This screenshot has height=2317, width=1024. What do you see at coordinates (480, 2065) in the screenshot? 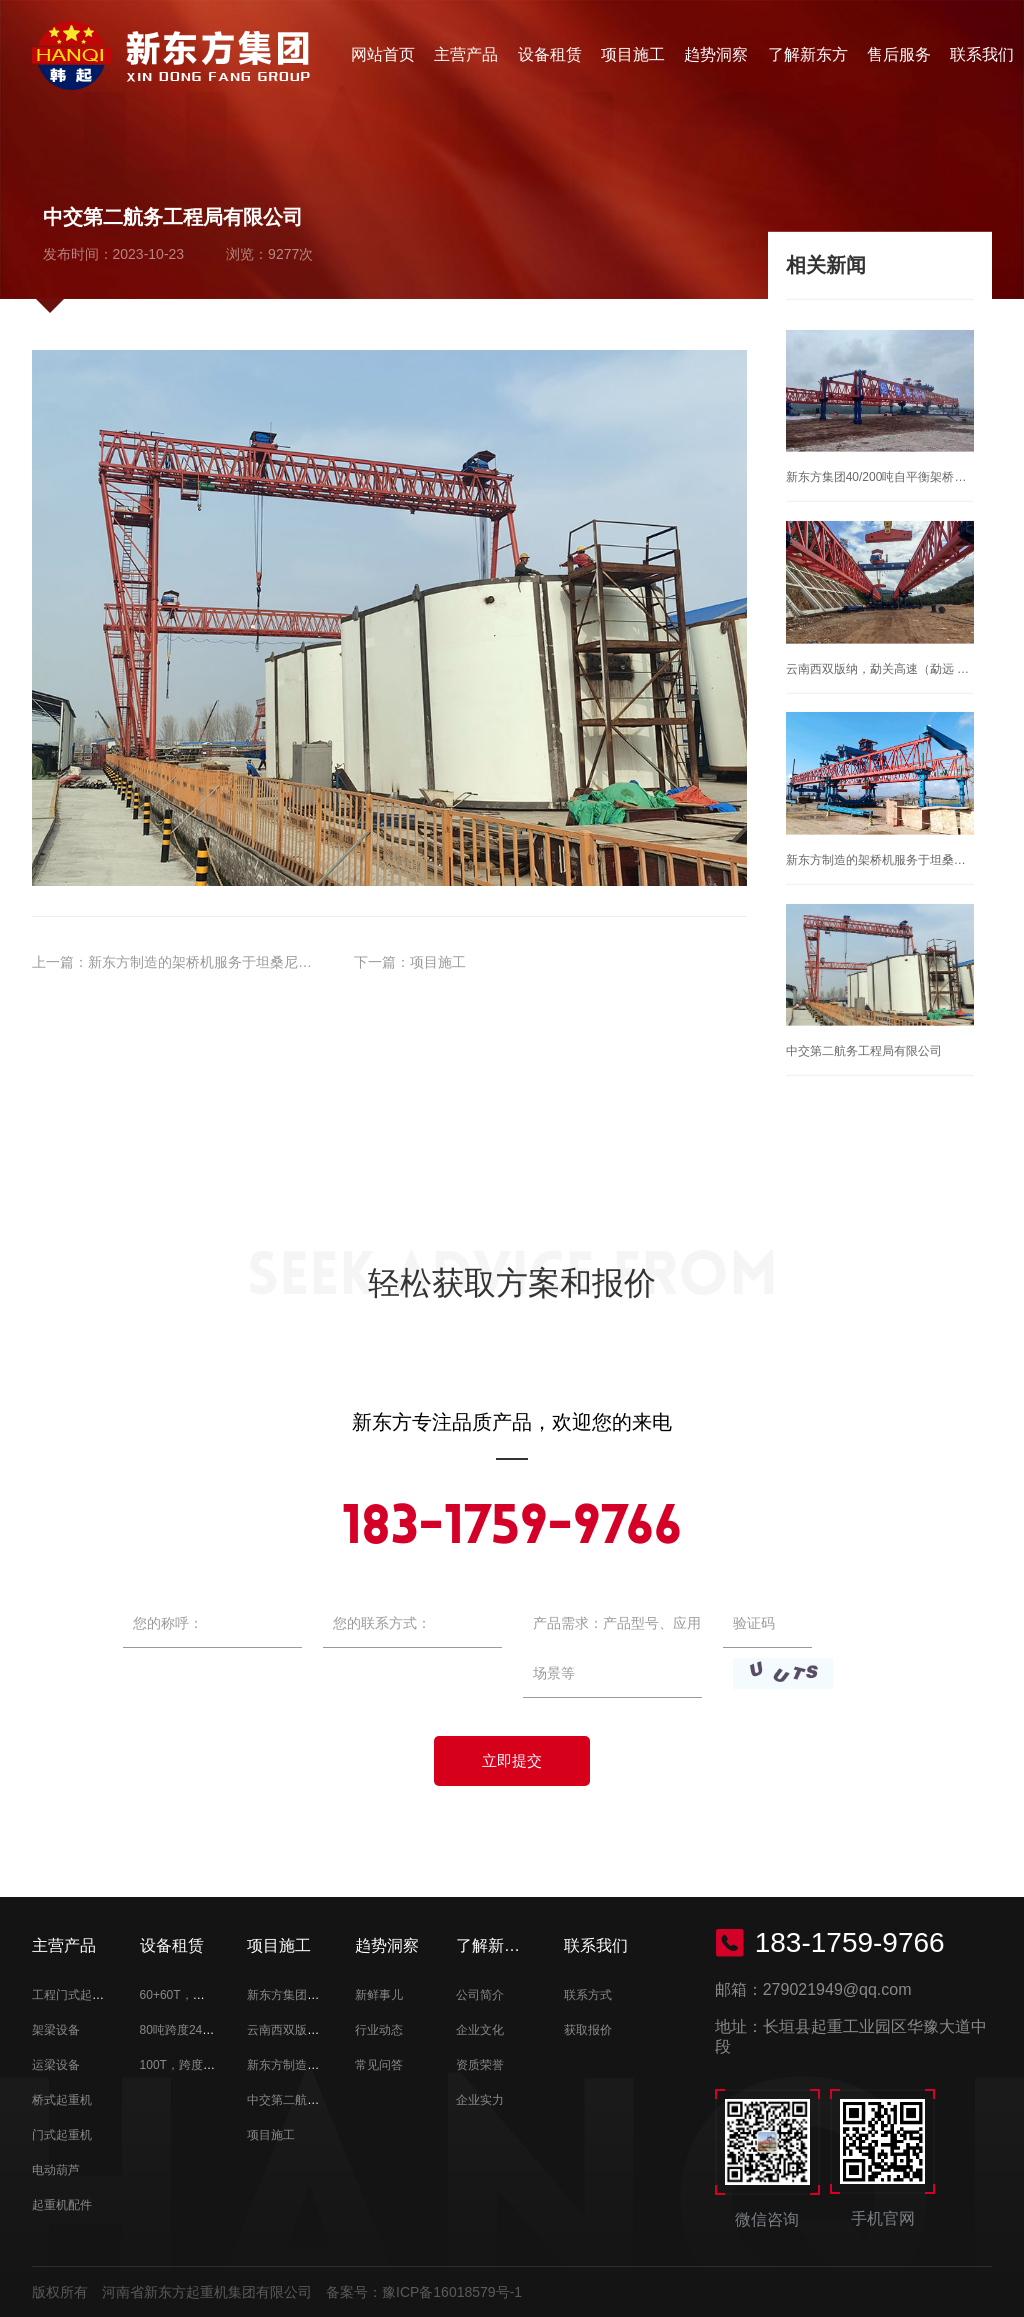
I see `资质荣誉` at bounding box center [480, 2065].